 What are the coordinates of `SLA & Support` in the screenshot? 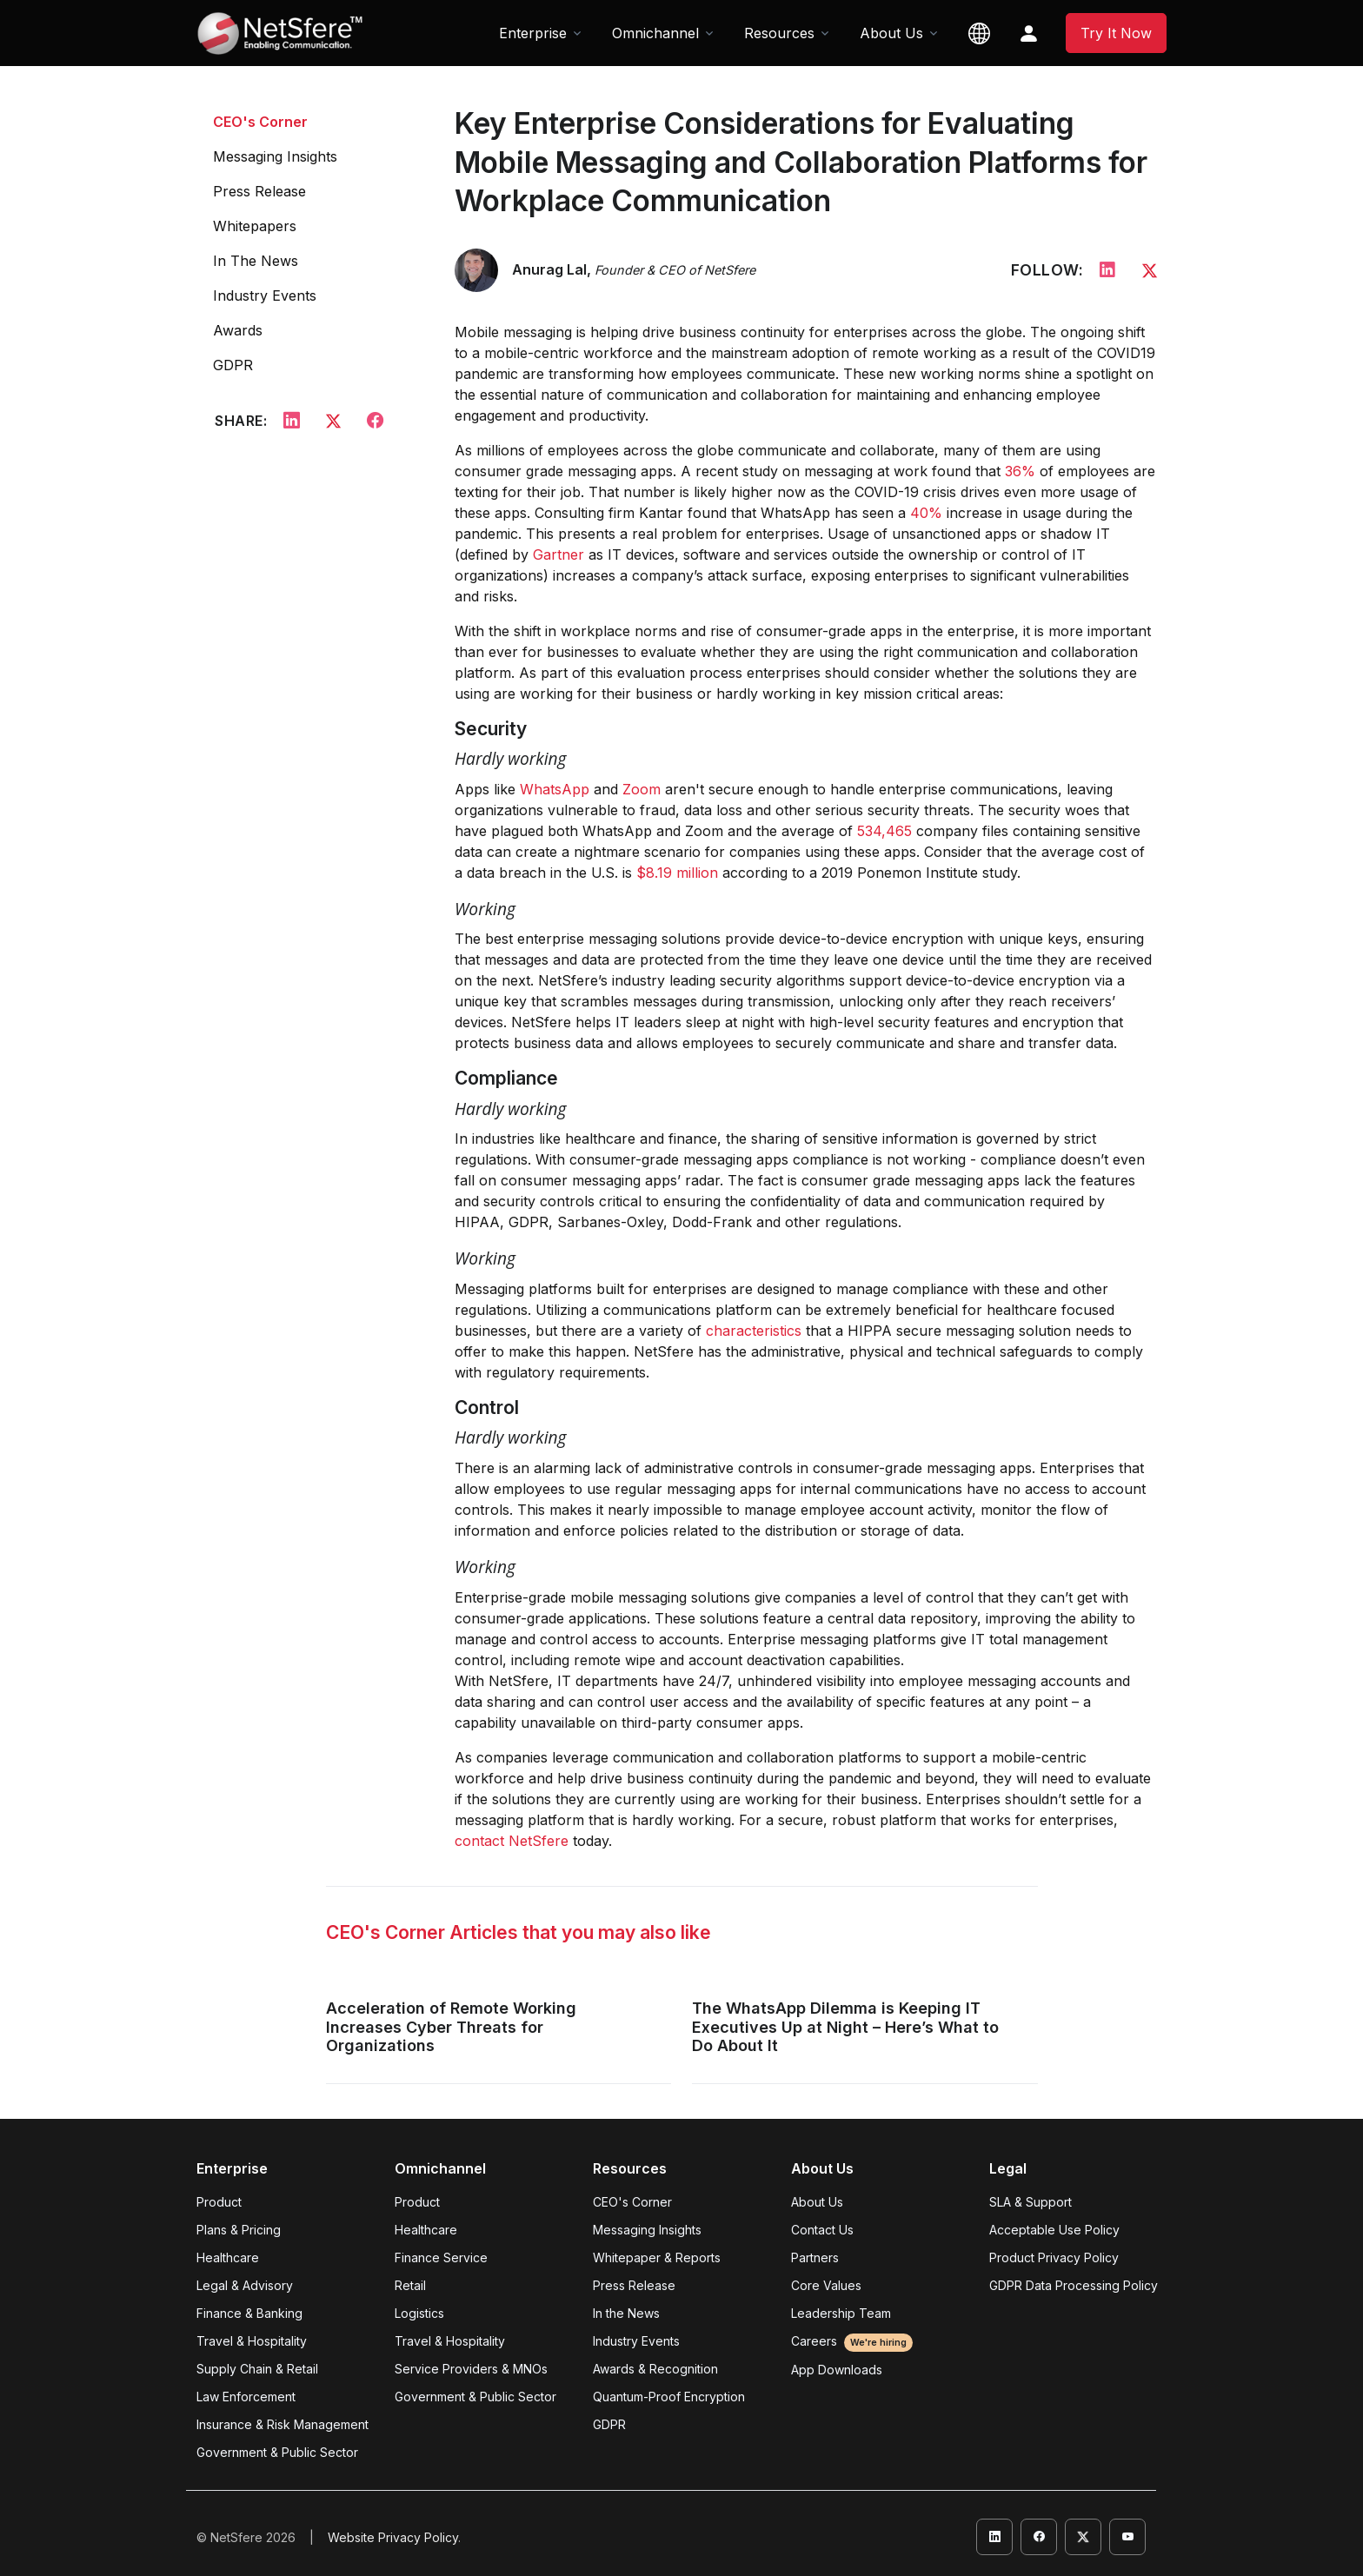 It's located at (1030, 2201).